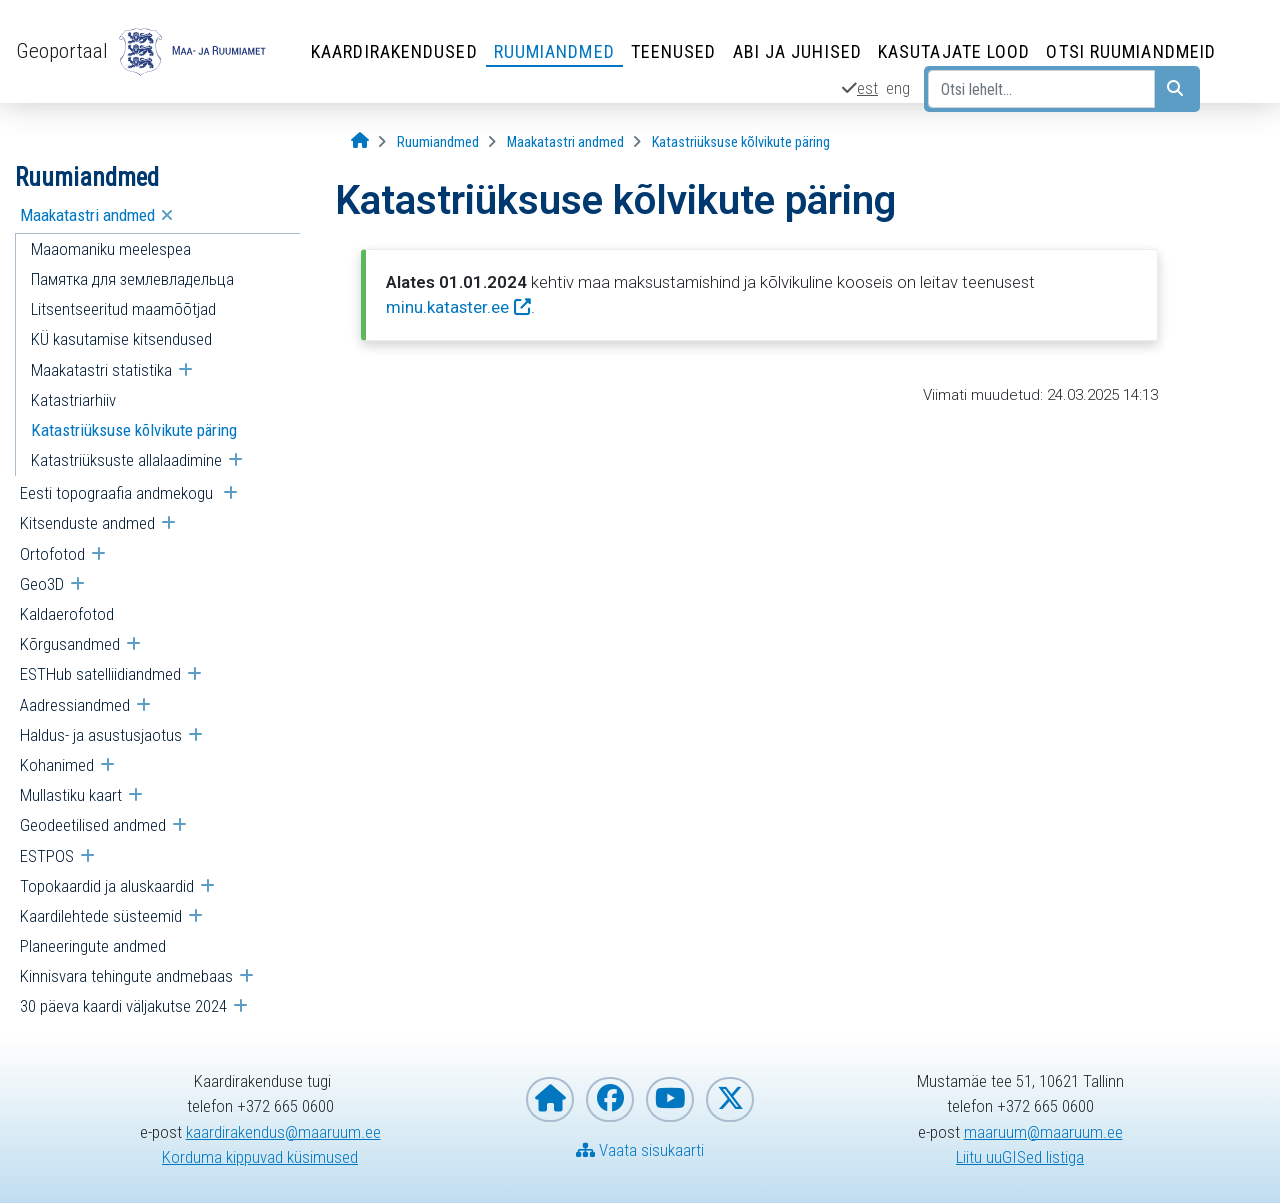 This screenshot has width=1280, height=1203. I want to click on [Maa- ja Ruumiameti koduleht], so click(550, 1099).